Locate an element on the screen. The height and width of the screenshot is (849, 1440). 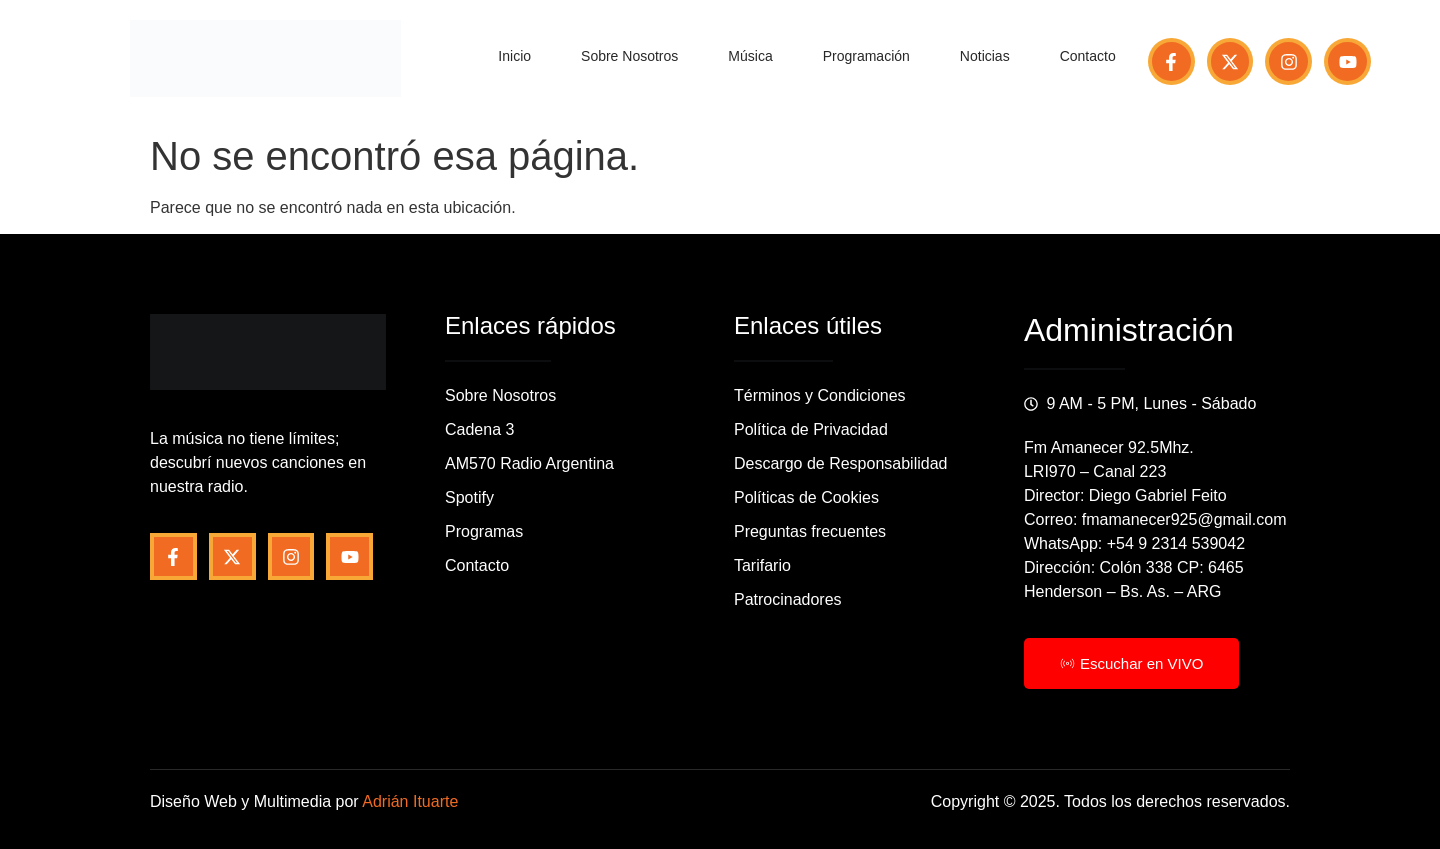
Programación is located at coordinates (866, 56).